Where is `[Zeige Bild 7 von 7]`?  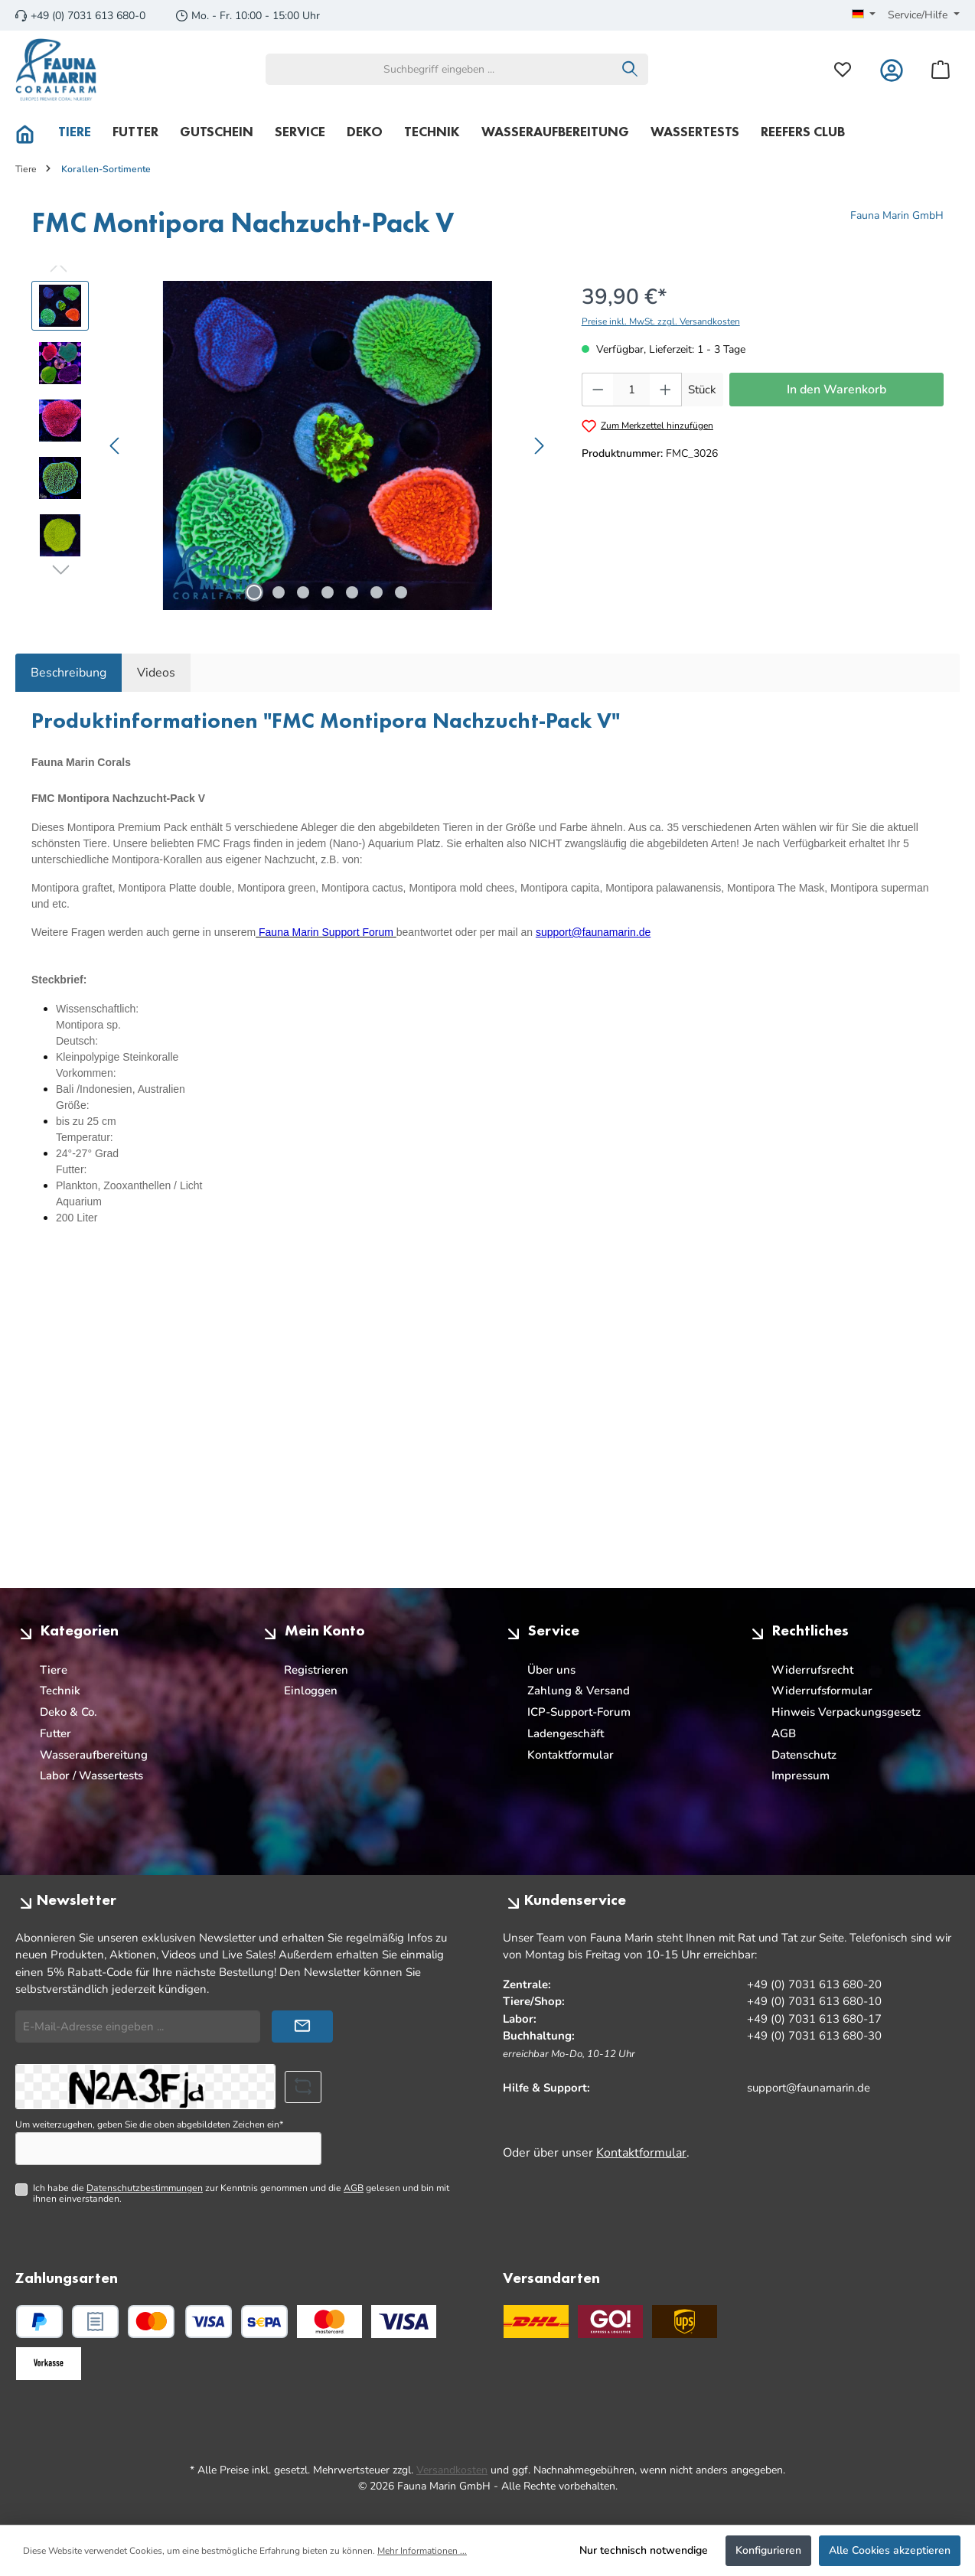
[Zeige Bild 7 von 7] is located at coordinates (401, 592).